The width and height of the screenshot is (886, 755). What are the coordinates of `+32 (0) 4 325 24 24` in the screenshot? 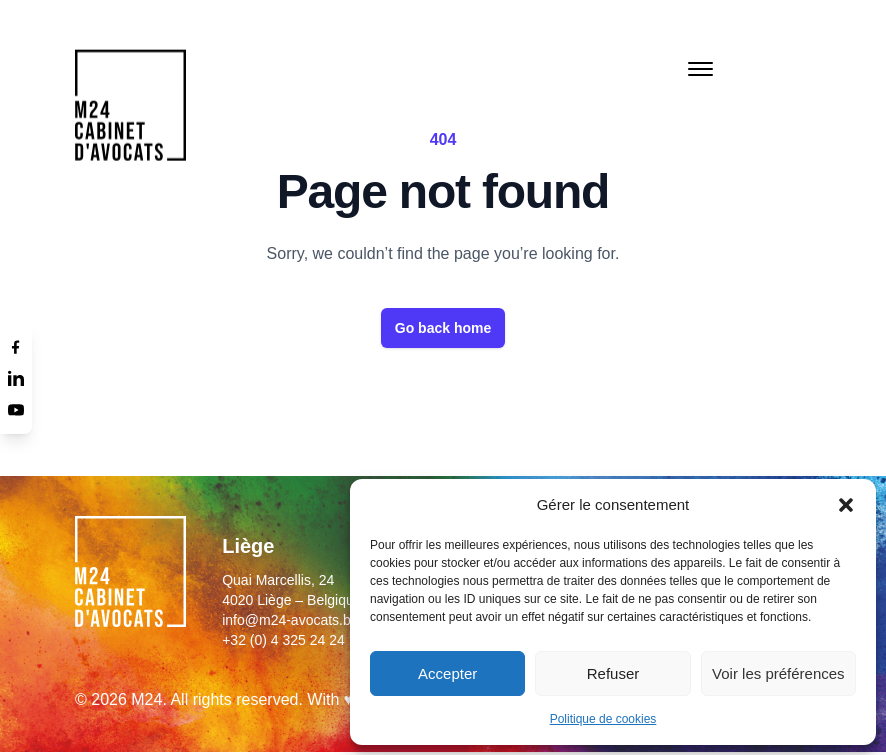 It's located at (283, 640).